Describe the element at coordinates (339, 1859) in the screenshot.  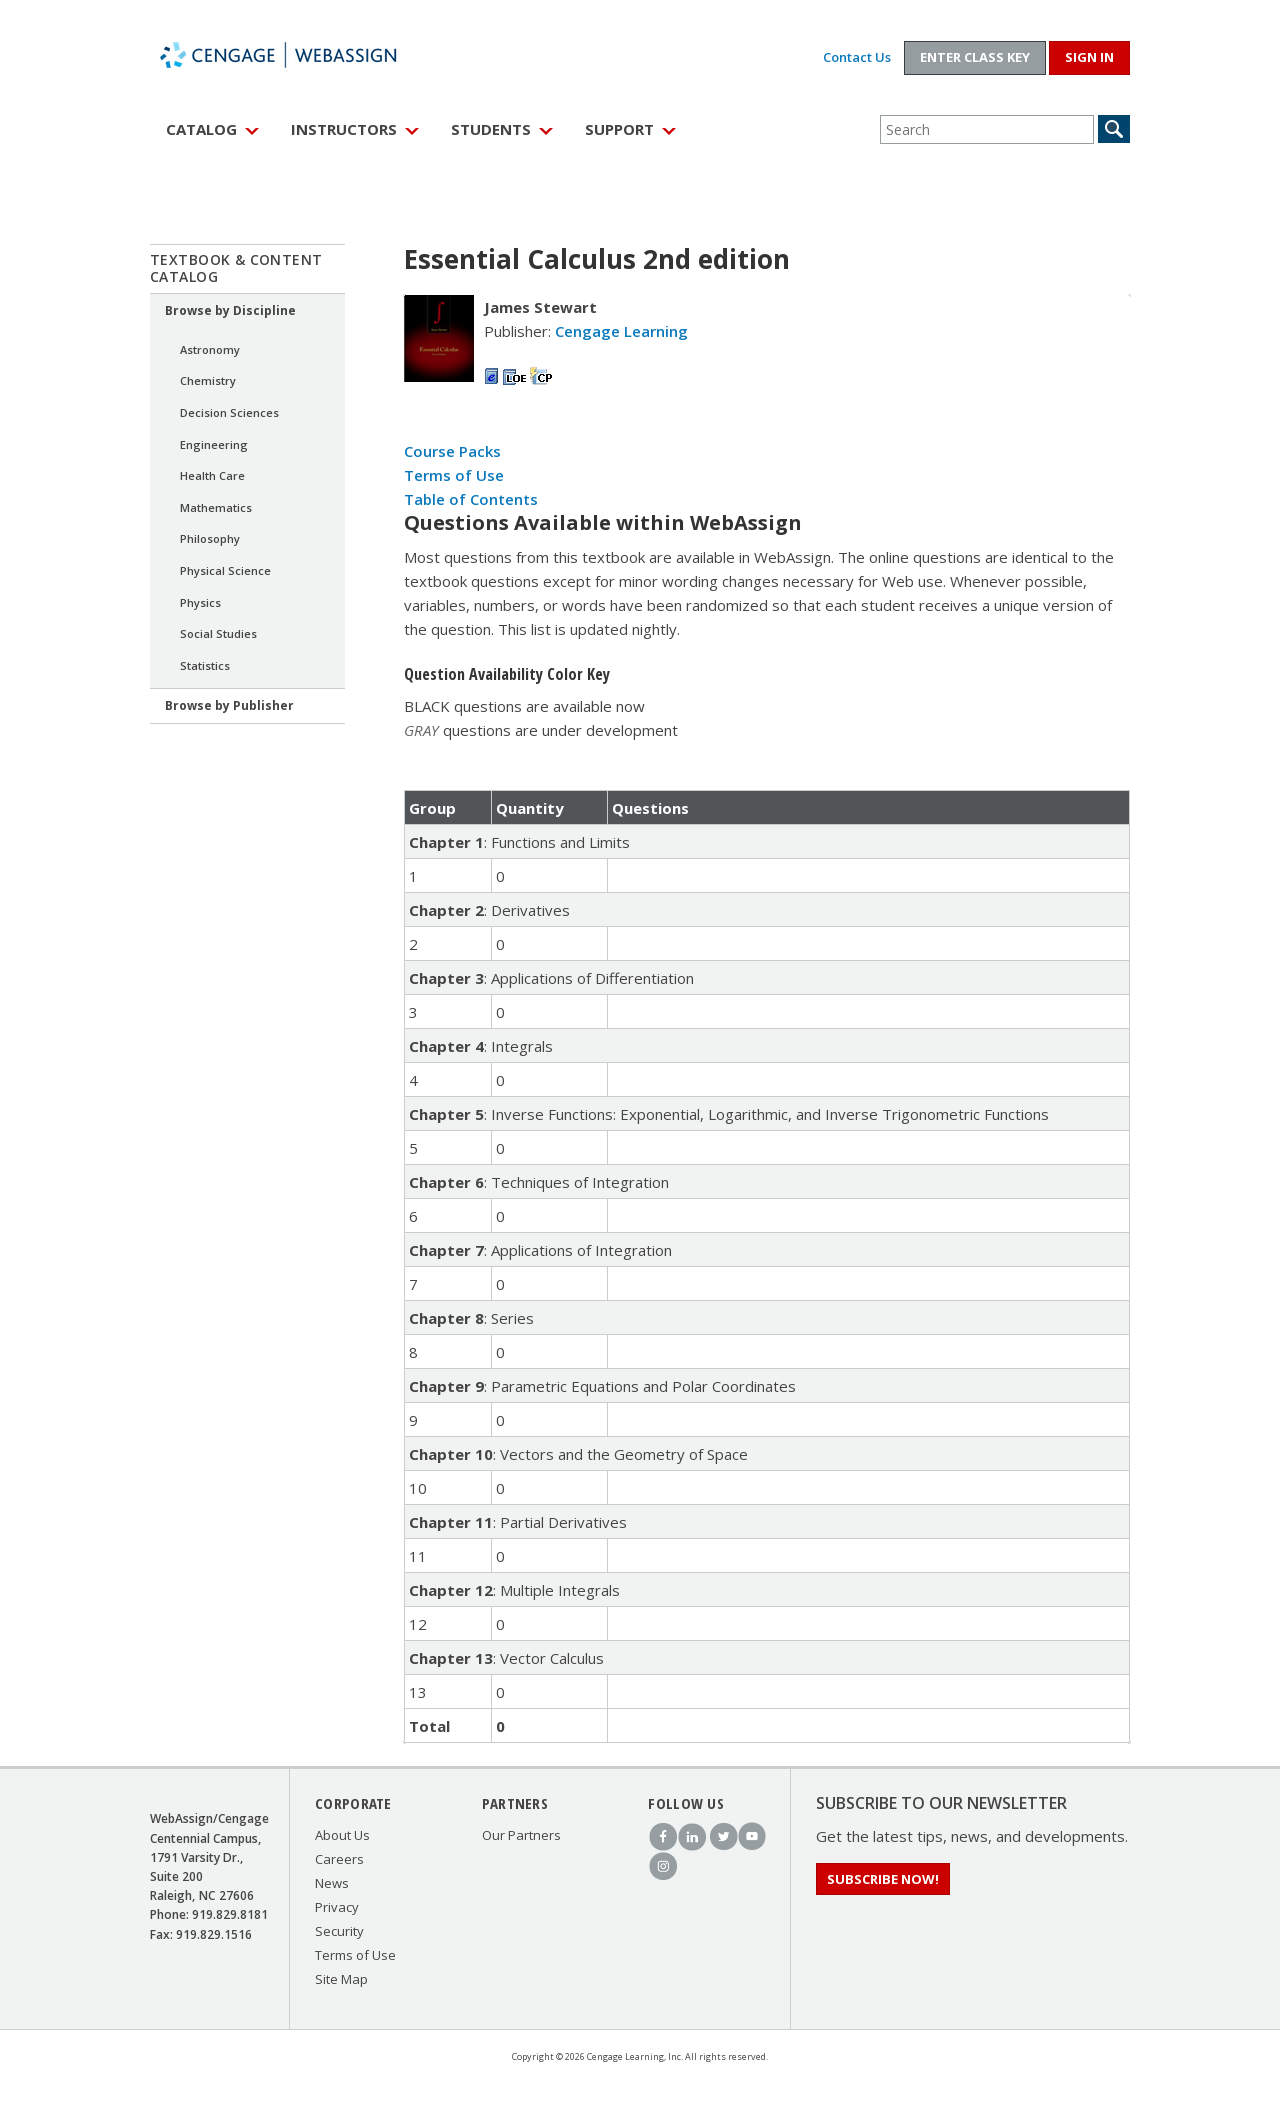
I see `Careers` at that location.